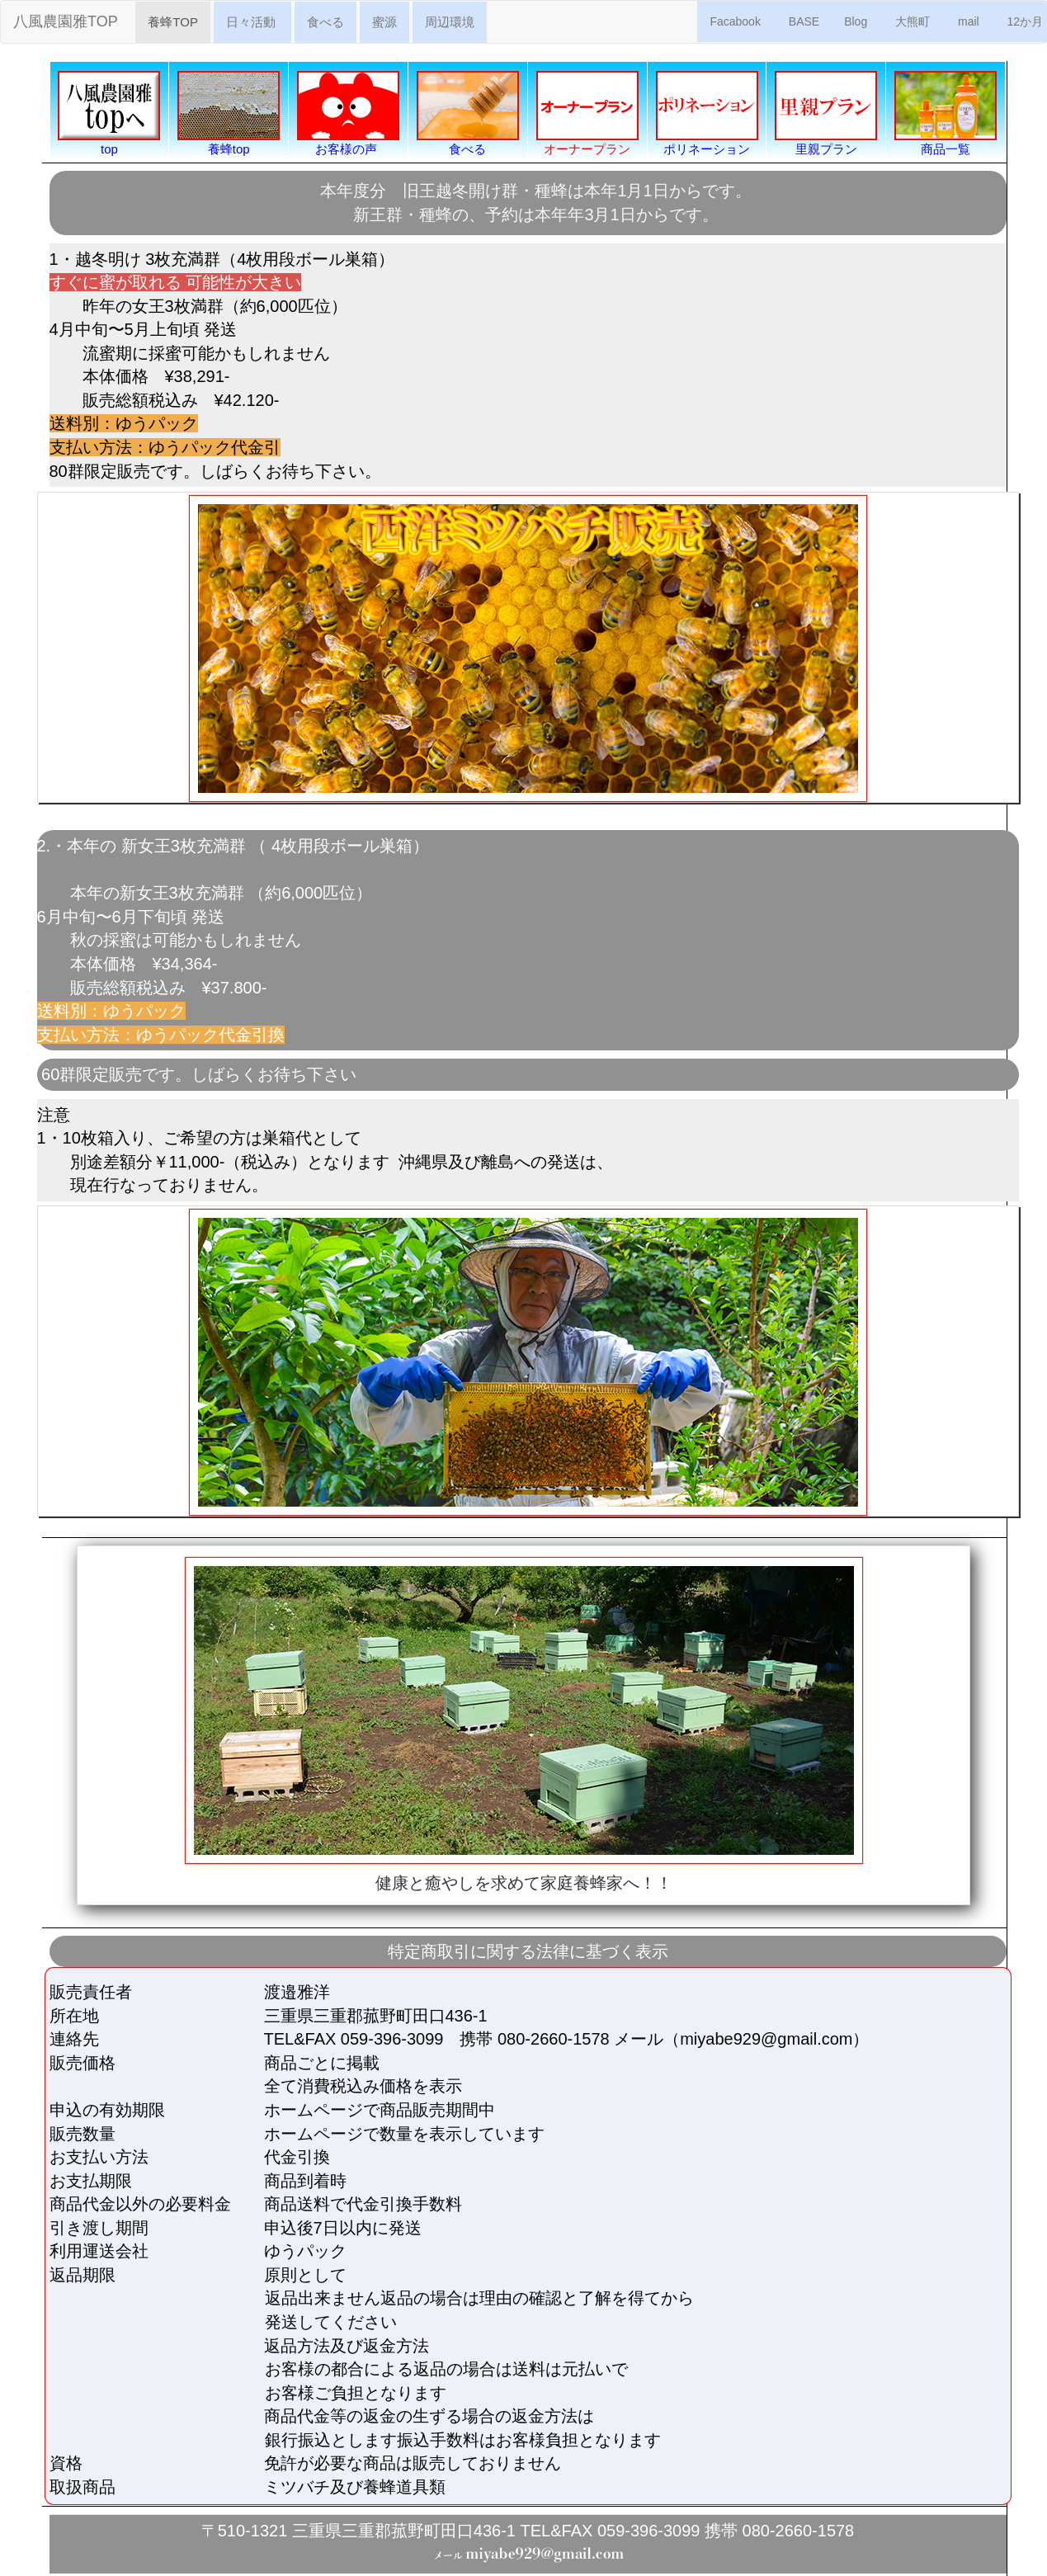 The image size is (1047, 2576). What do you see at coordinates (449, 22) in the screenshot?
I see `周辺環境` at bounding box center [449, 22].